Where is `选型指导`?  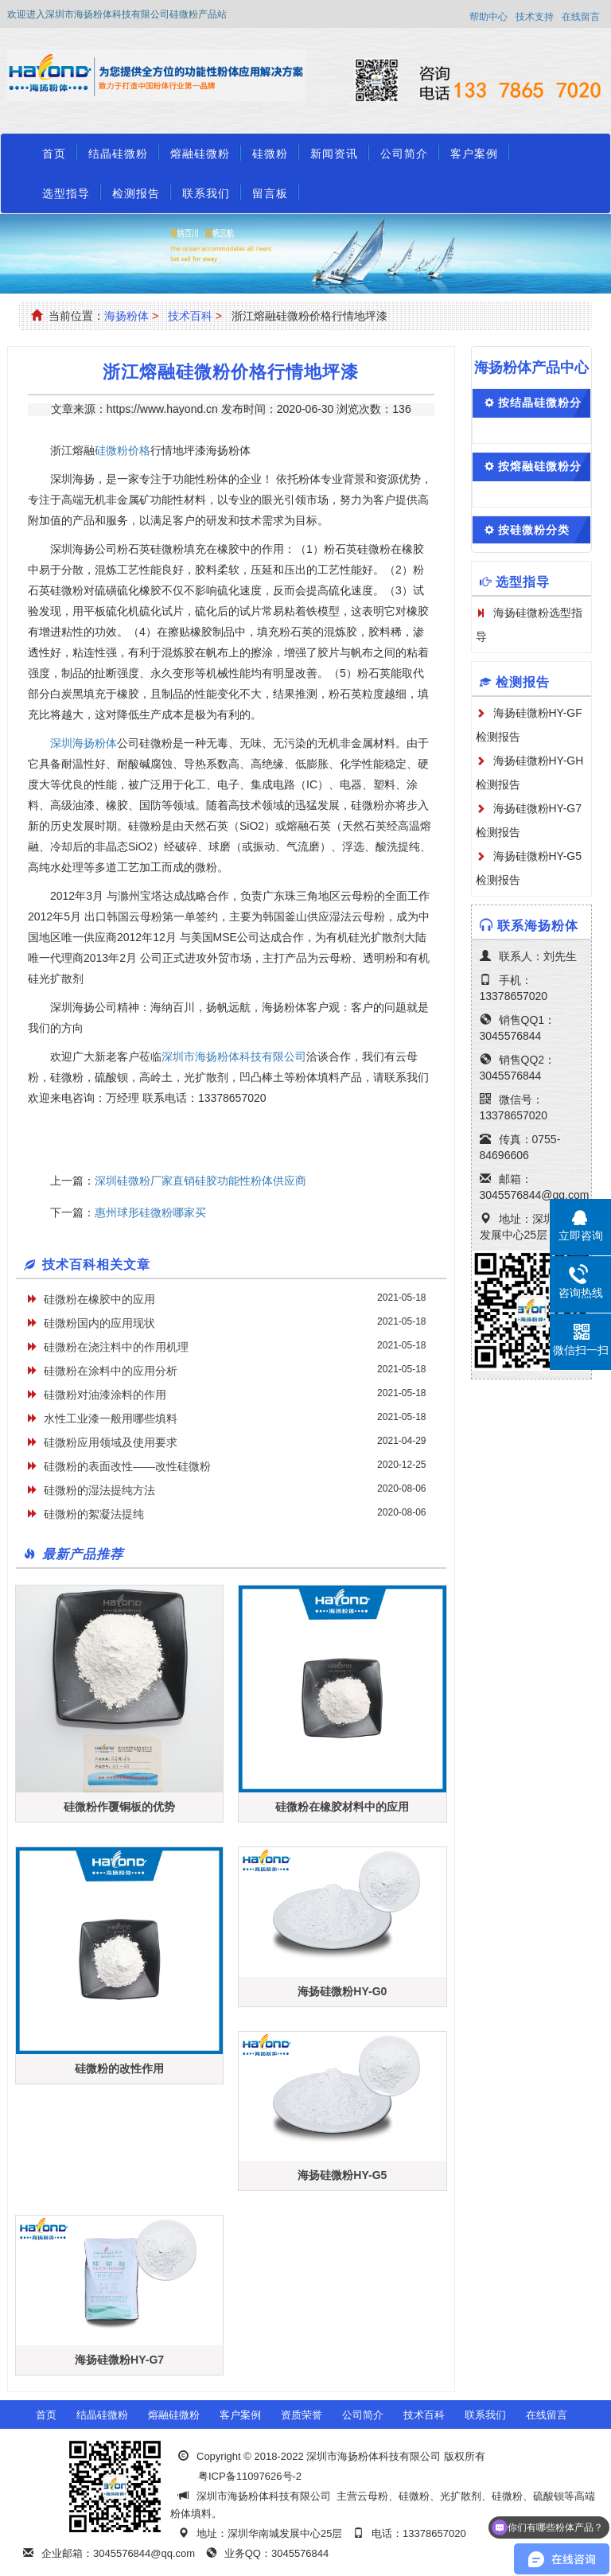 选型指导 is located at coordinates (66, 193).